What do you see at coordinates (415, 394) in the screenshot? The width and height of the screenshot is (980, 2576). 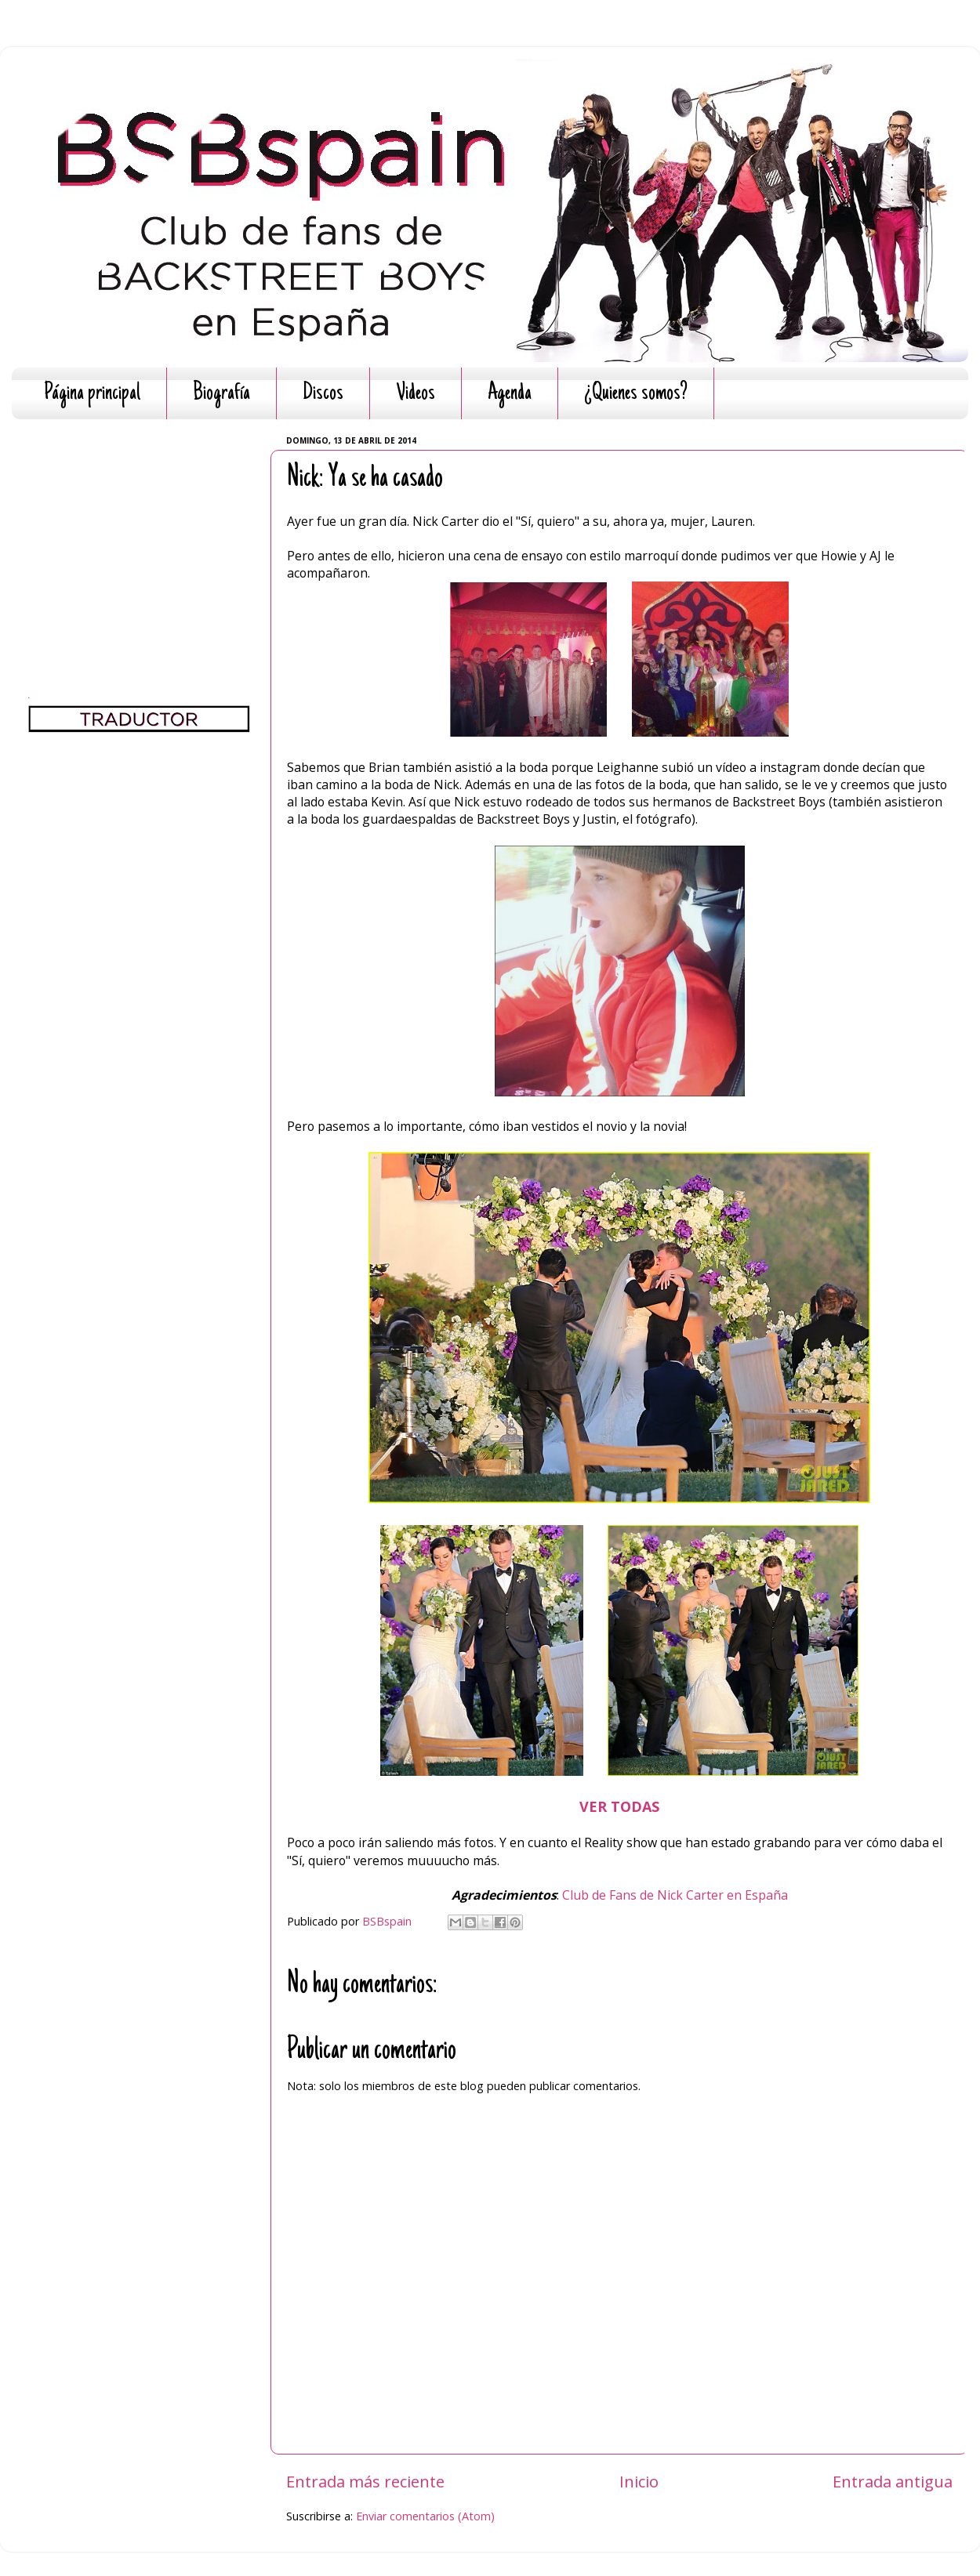 I see `Videos` at bounding box center [415, 394].